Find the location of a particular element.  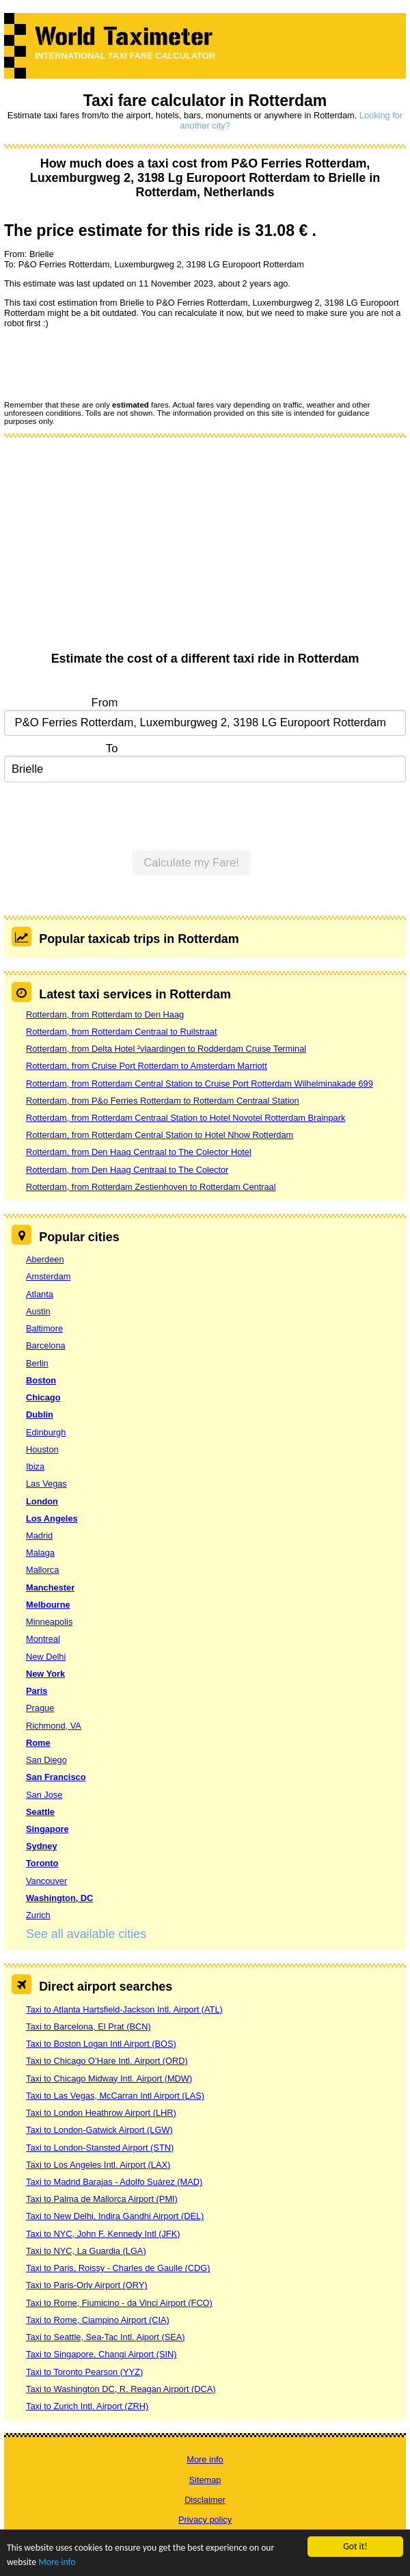

Disclaimer is located at coordinates (205, 2500).